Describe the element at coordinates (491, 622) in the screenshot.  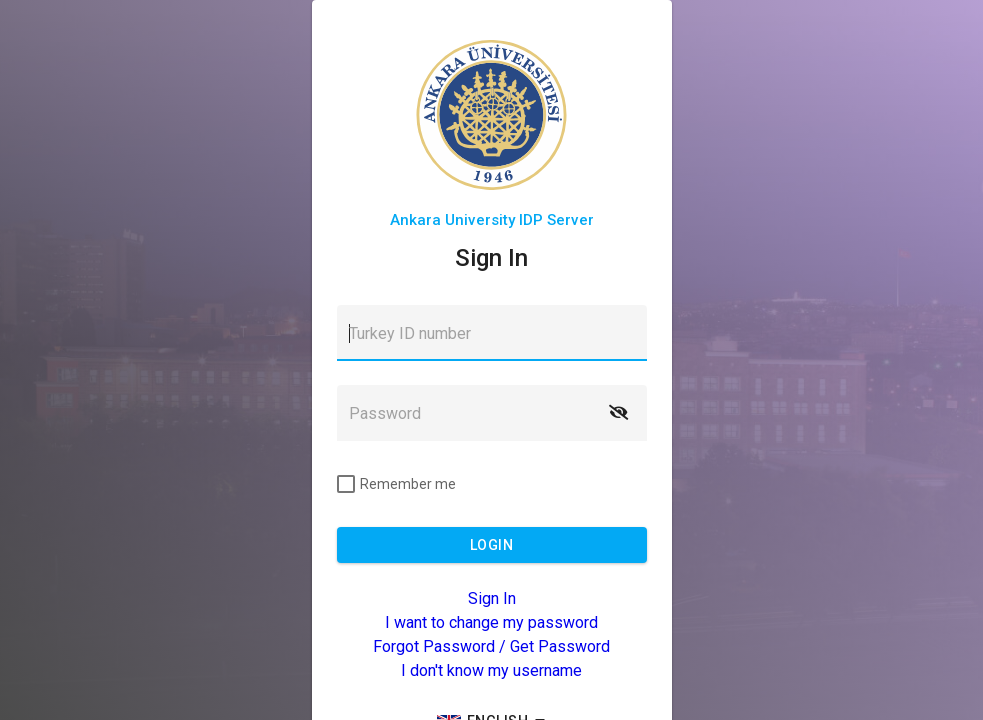
I see `I want to change my password` at that location.